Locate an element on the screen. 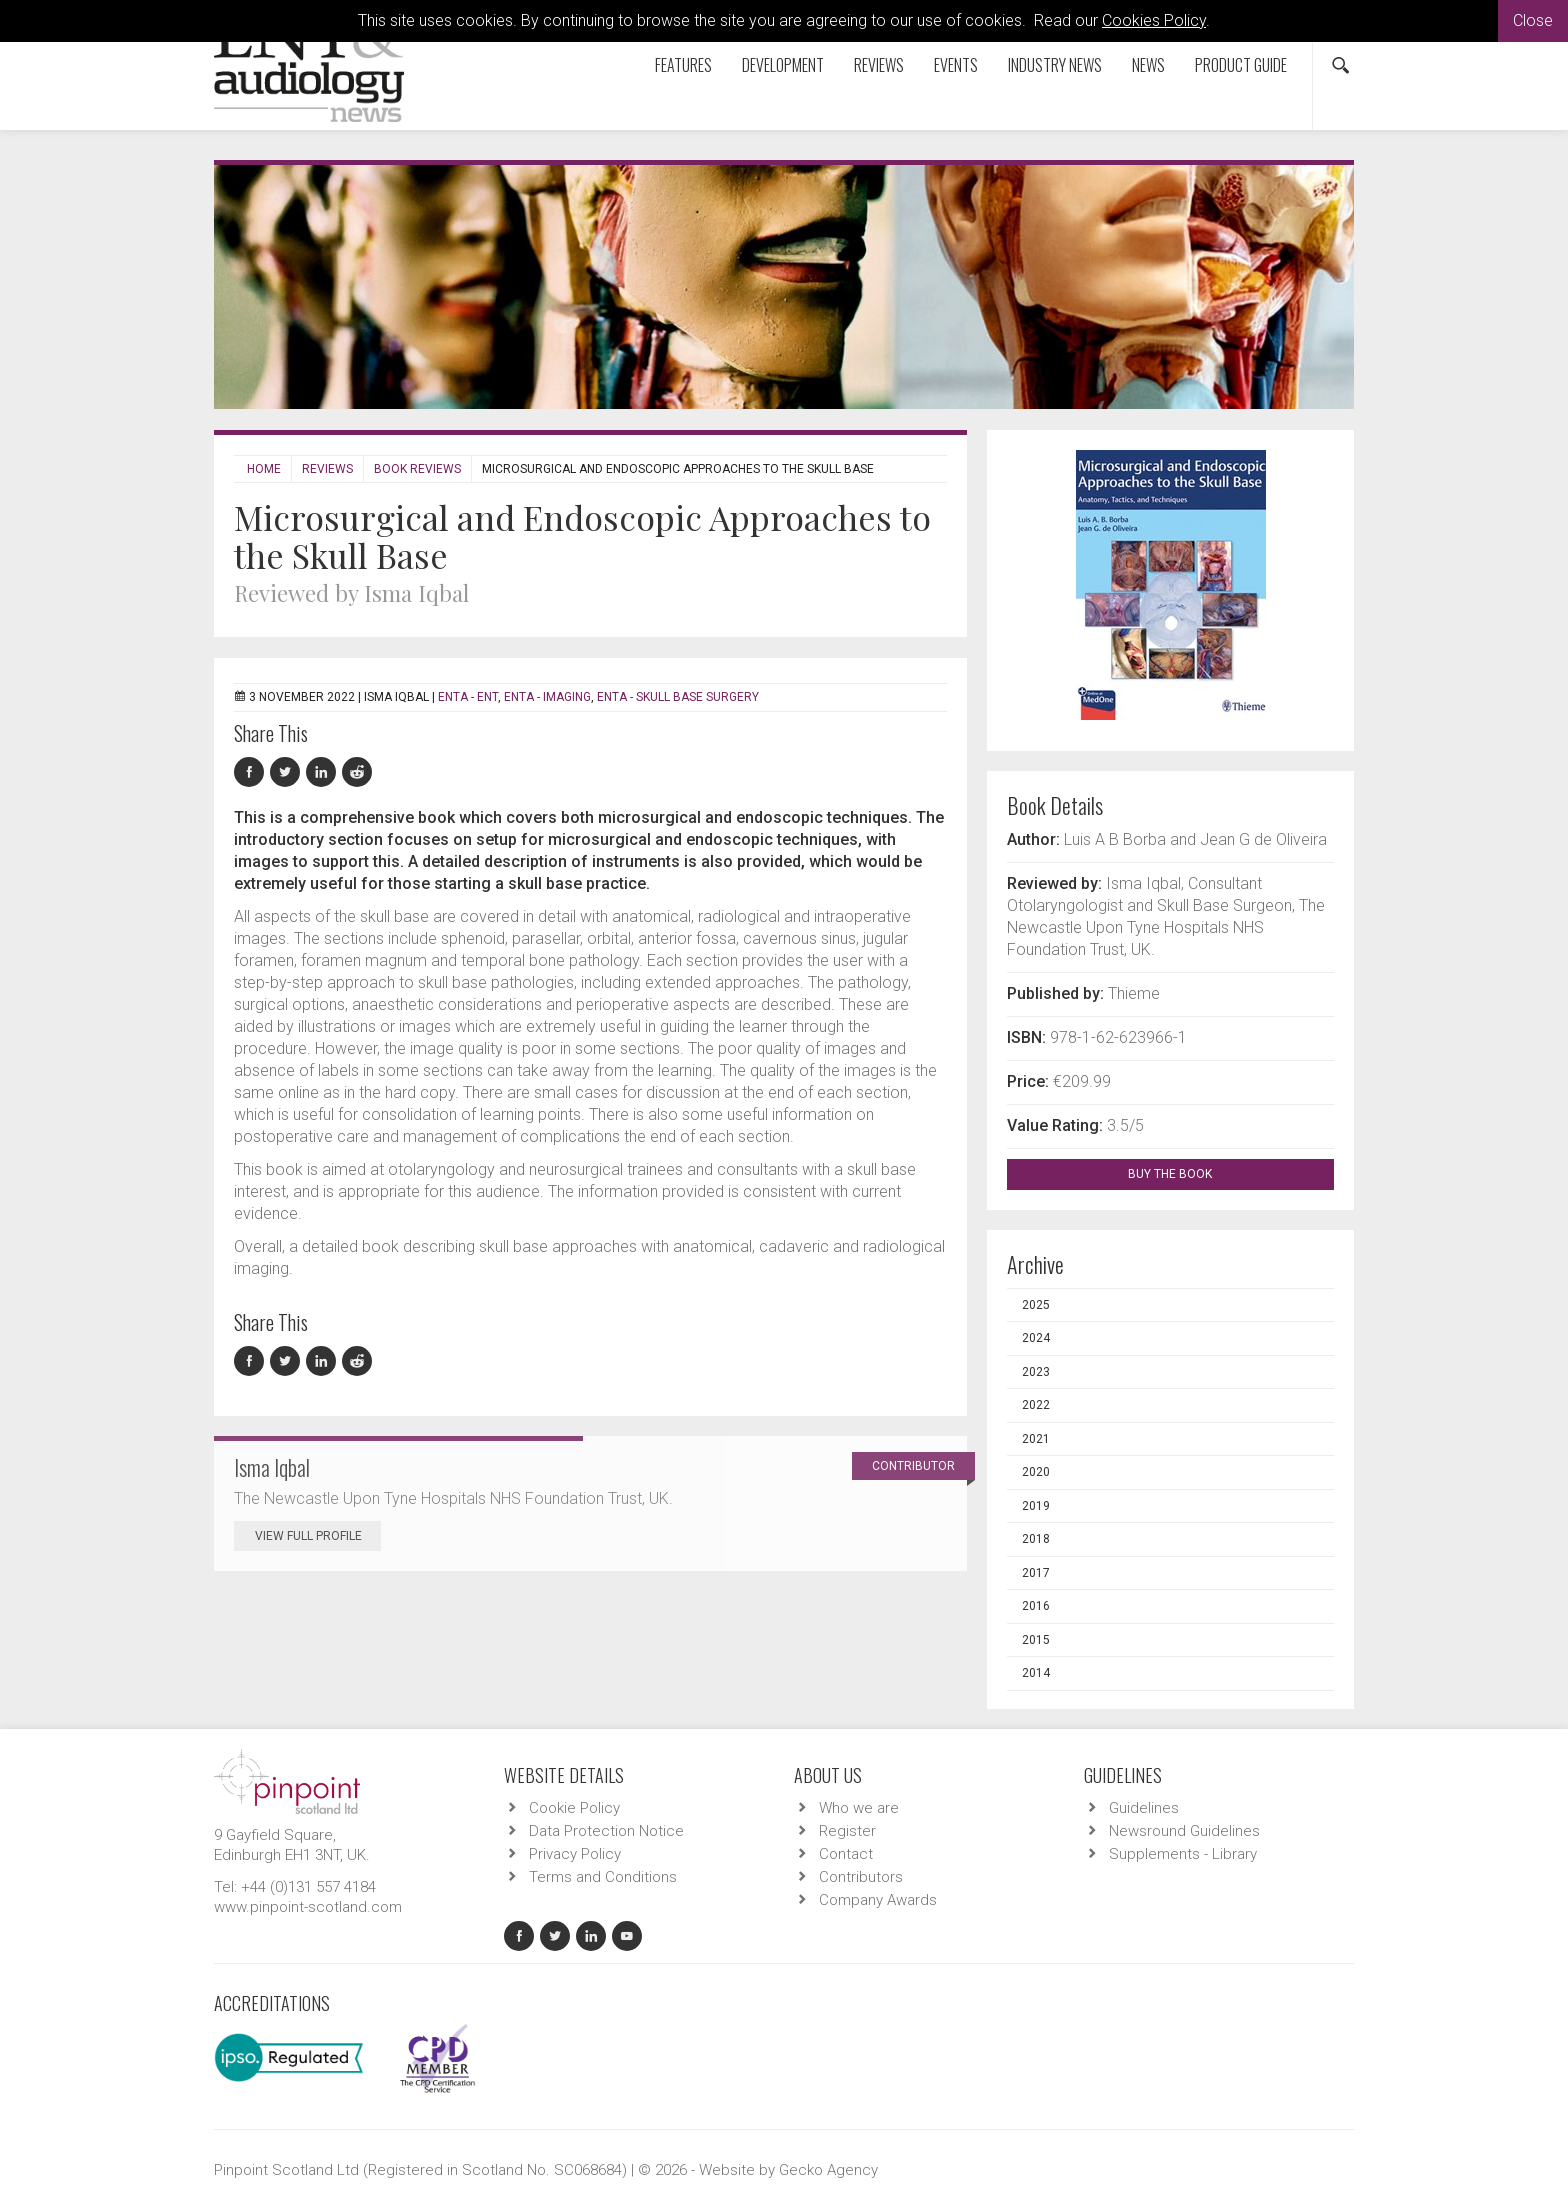 Image resolution: width=1568 pixels, height=2206 pixels. BUY THE BOOK is located at coordinates (1187, 1174).